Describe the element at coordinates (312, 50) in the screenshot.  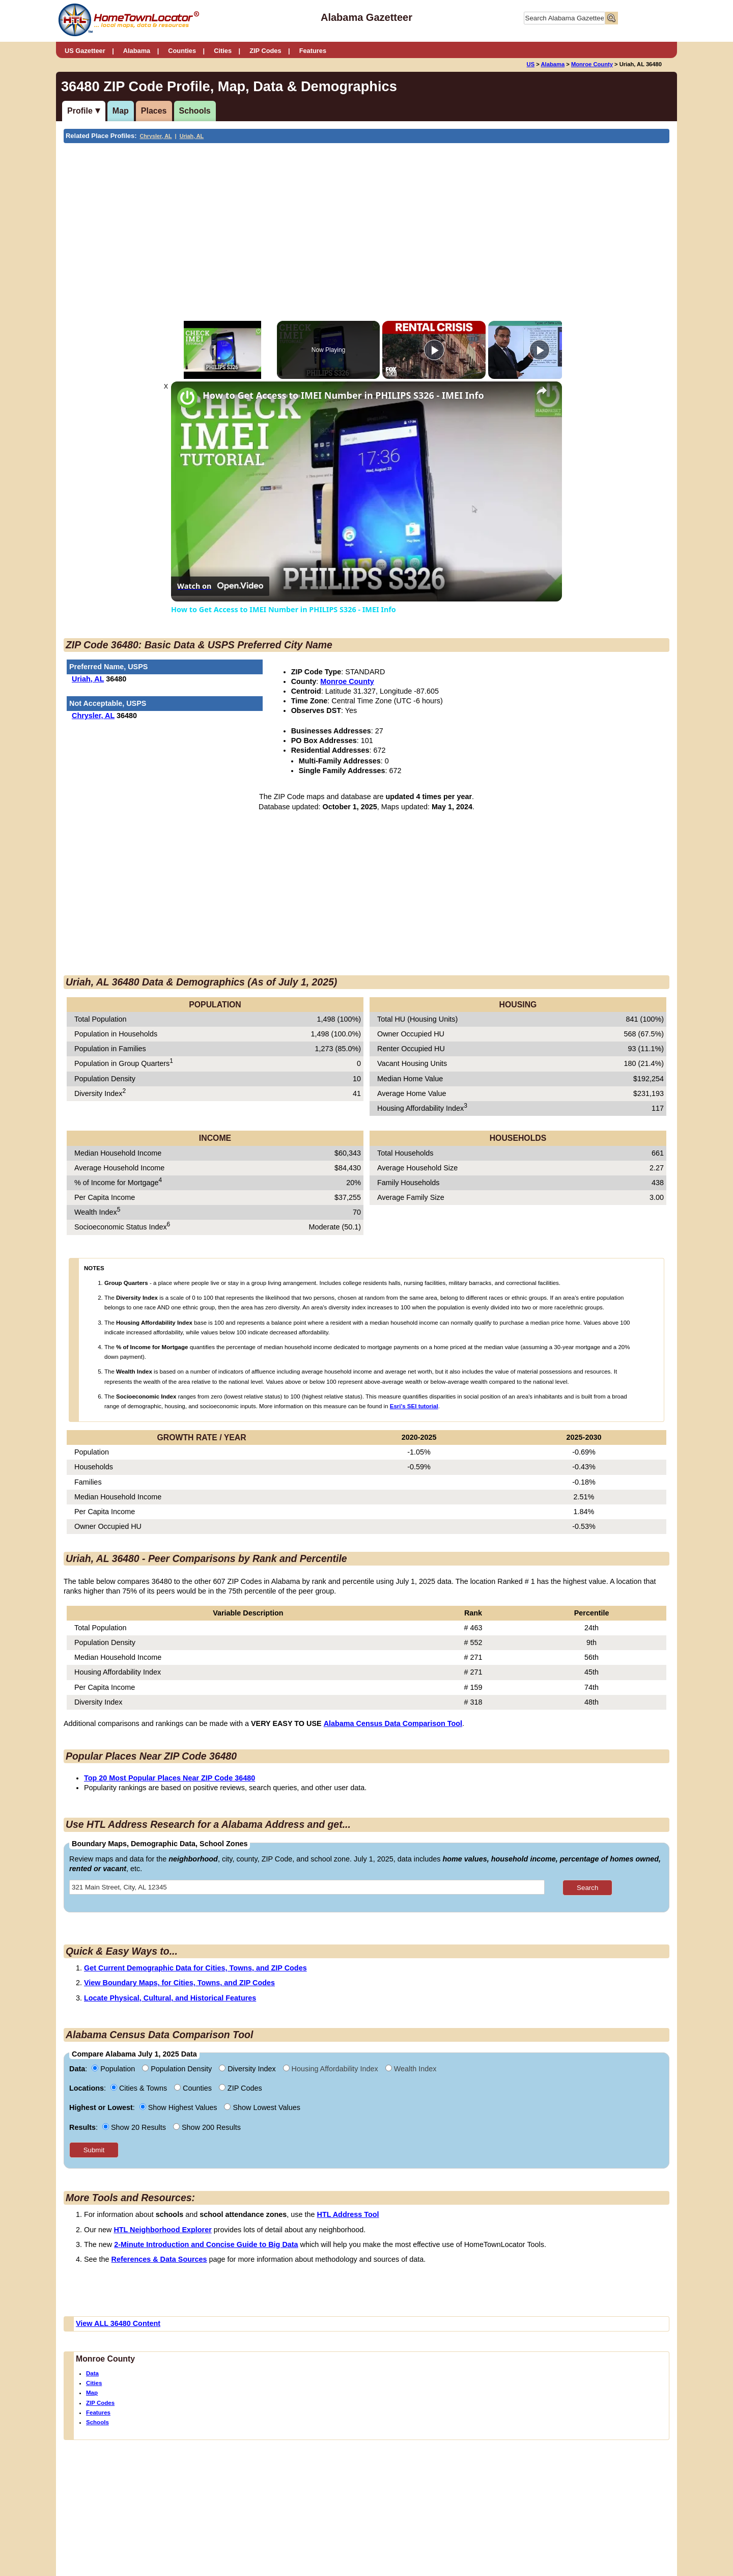
I see `Features` at that location.